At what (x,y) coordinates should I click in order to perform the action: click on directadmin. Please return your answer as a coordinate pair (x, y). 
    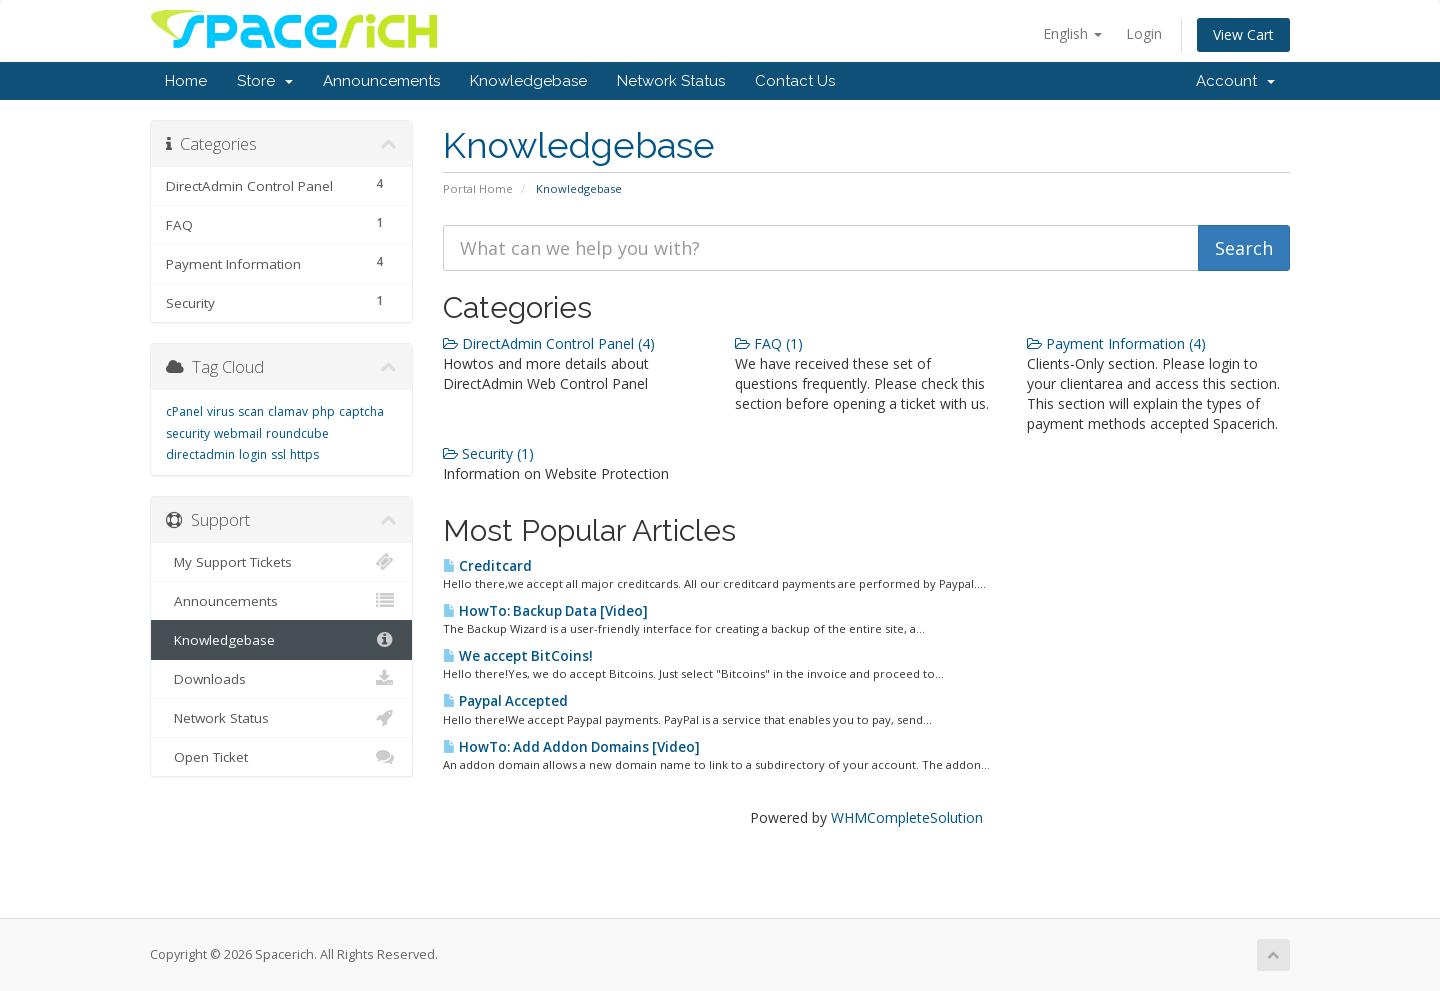
    Looking at the image, I should click on (200, 454).